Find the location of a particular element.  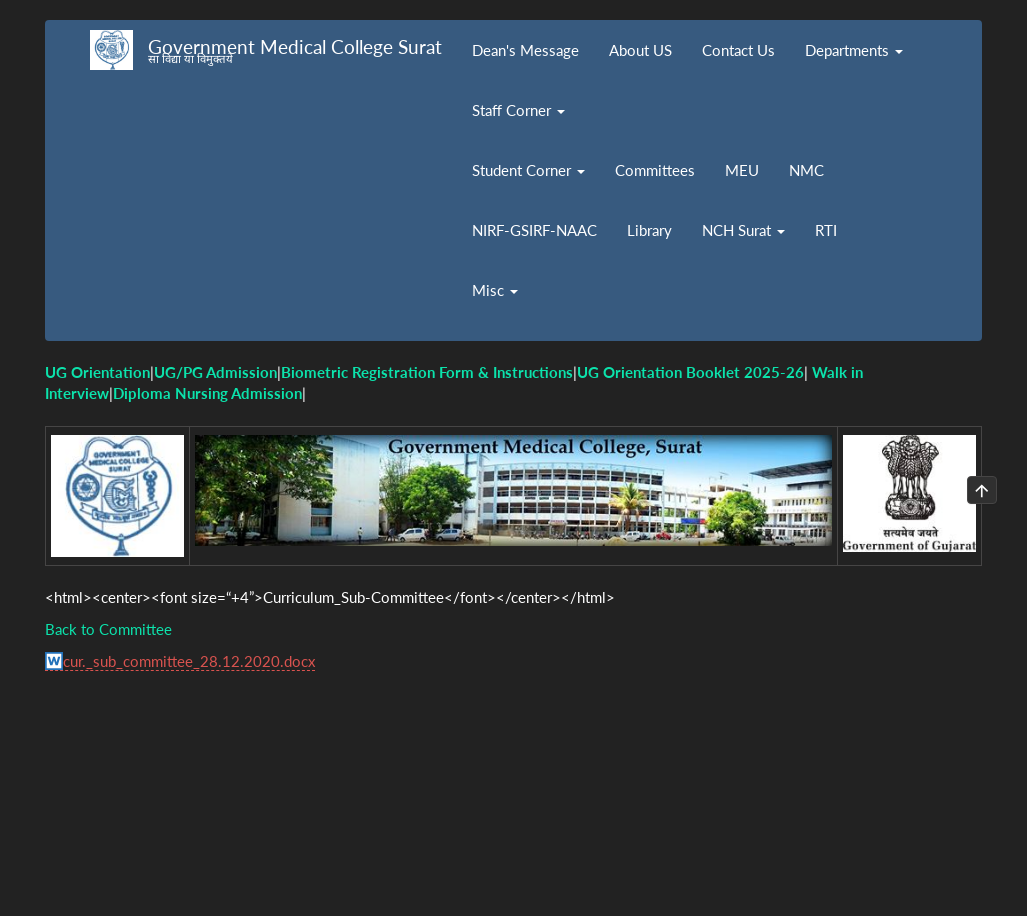

Biometric Registration Form & Instructions is located at coordinates (427, 372).